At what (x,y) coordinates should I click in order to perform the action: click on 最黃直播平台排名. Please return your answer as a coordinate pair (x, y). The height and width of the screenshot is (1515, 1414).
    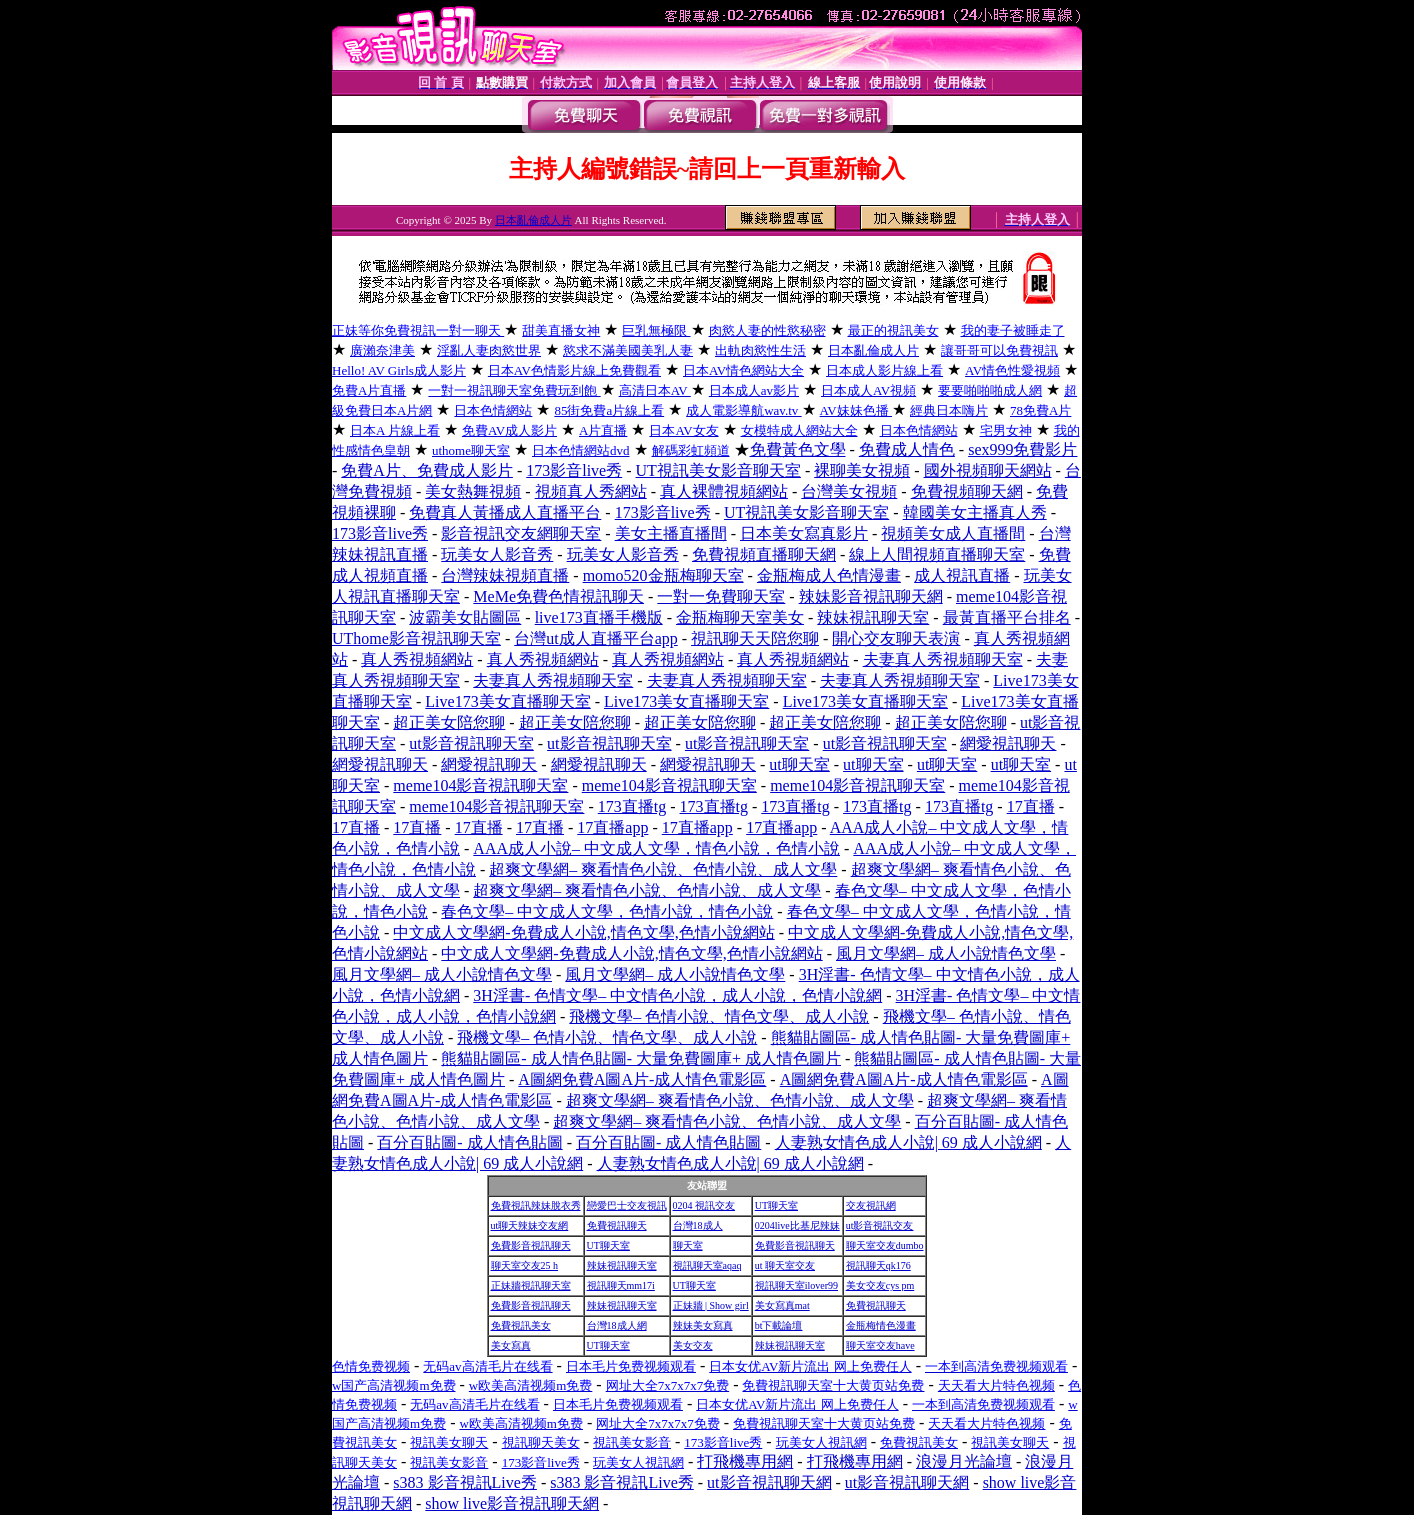
    Looking at the image, I should click on (1007, 617).